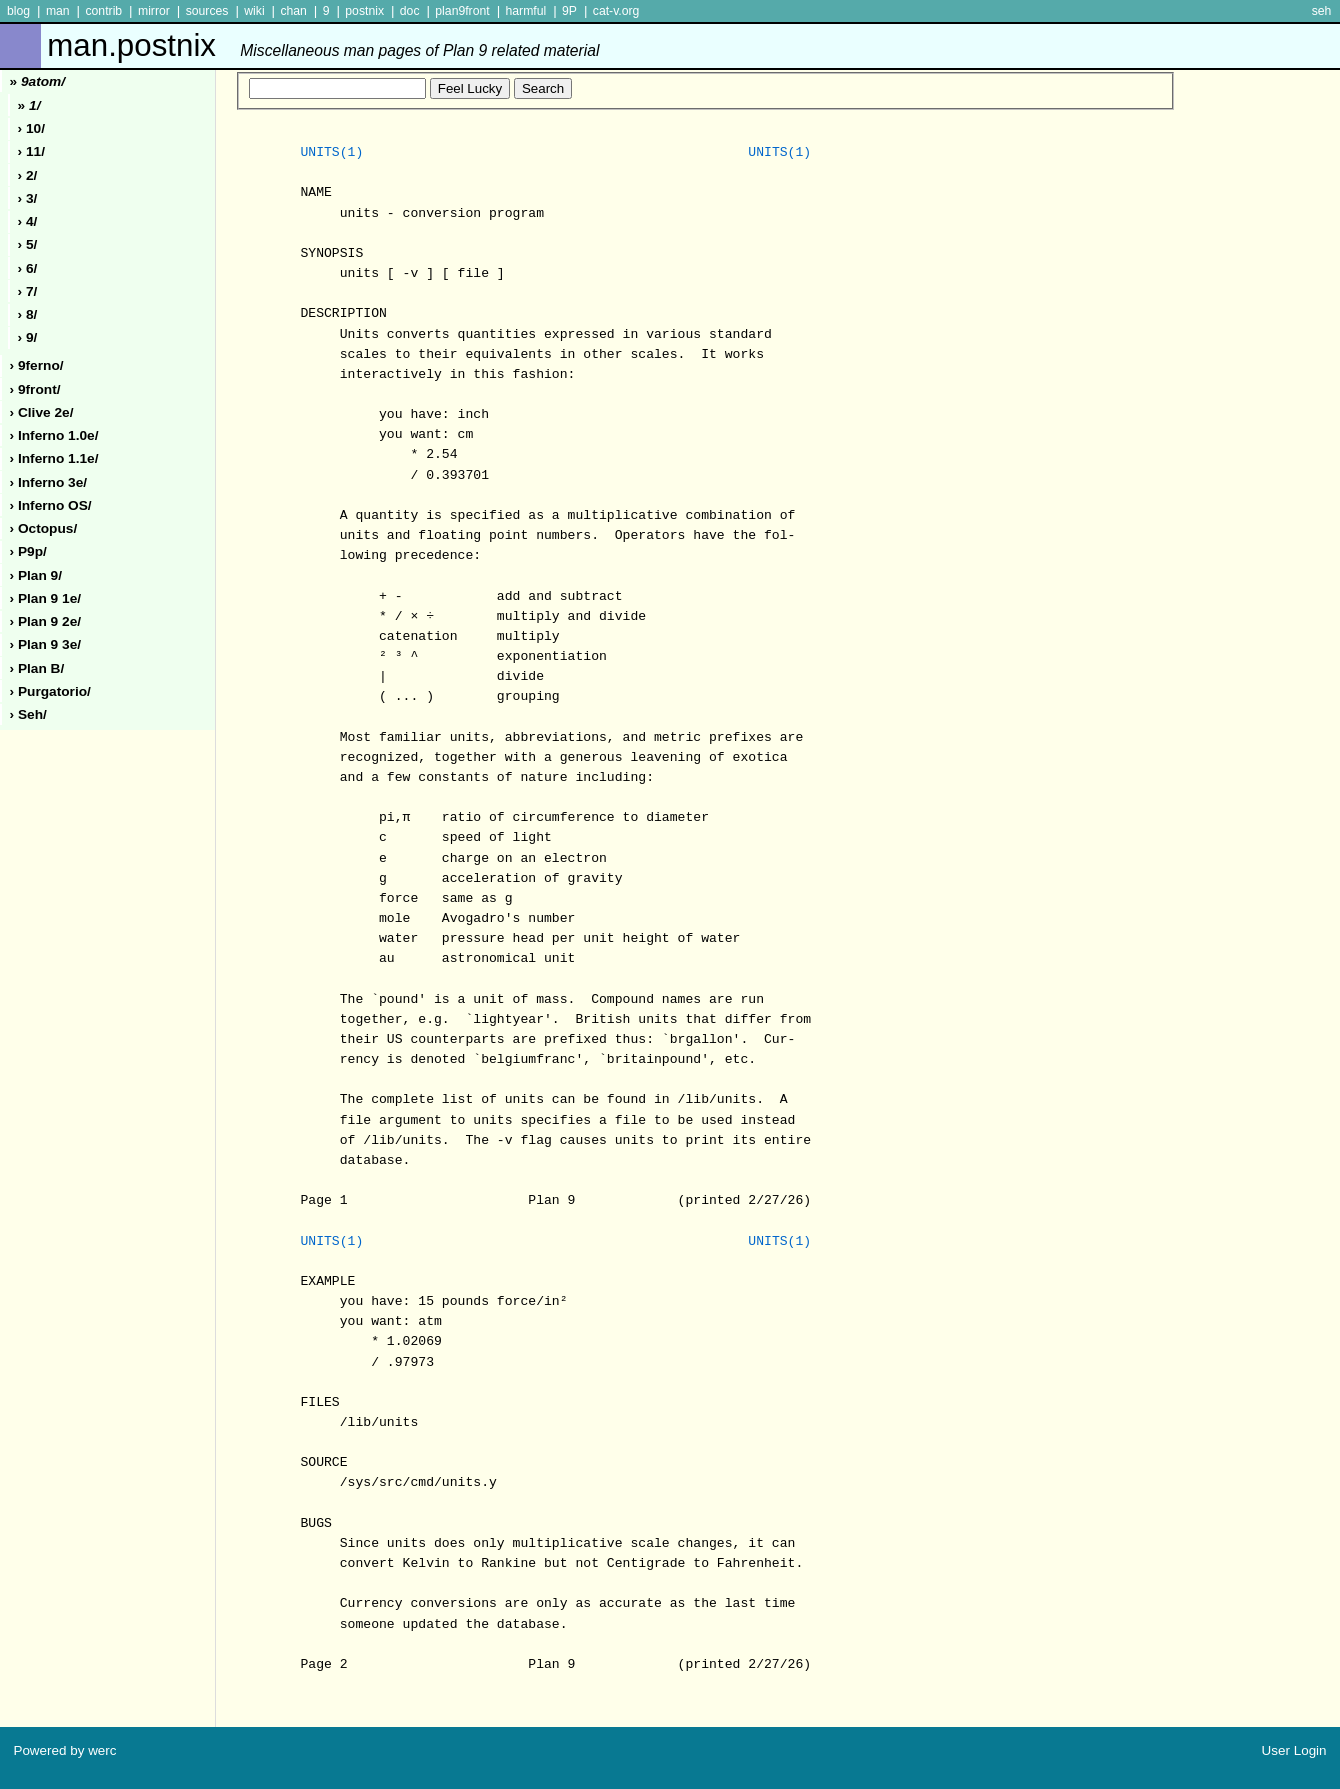 This screenshot has height=1789, width=1340. What do you see at coordinates (51, 505) in the screenshot?
I see `› inferno oS/` at bounding box center [51, 505].